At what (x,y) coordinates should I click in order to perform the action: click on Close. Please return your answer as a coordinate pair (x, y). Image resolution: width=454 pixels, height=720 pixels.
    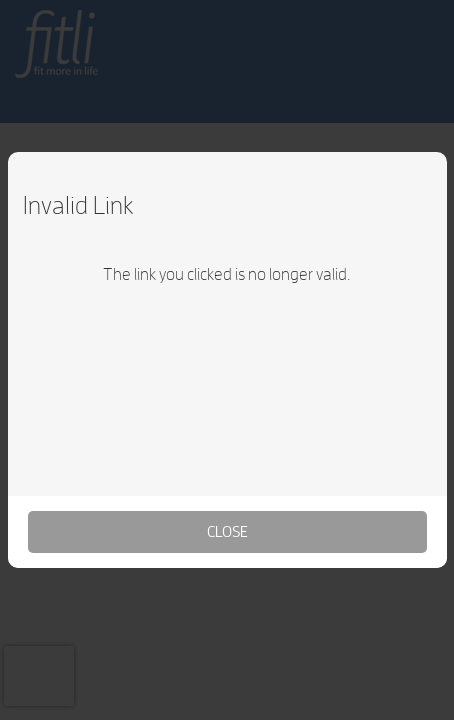
    Looking at the image, I should click on (227, 531).